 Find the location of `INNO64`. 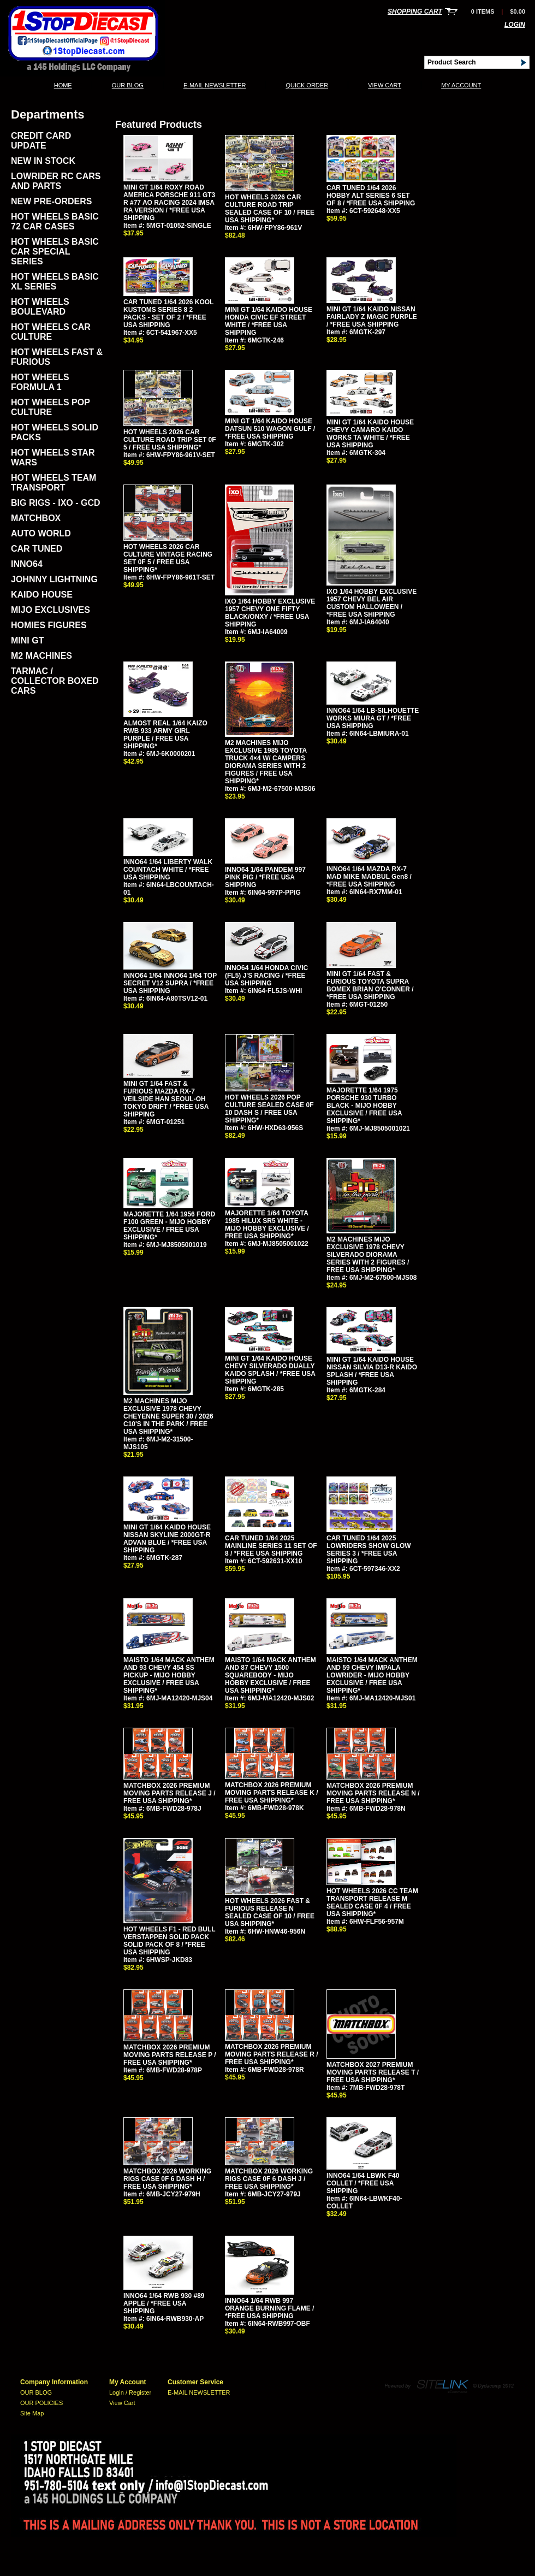

INNO64 is located at coordinates (27, 564).